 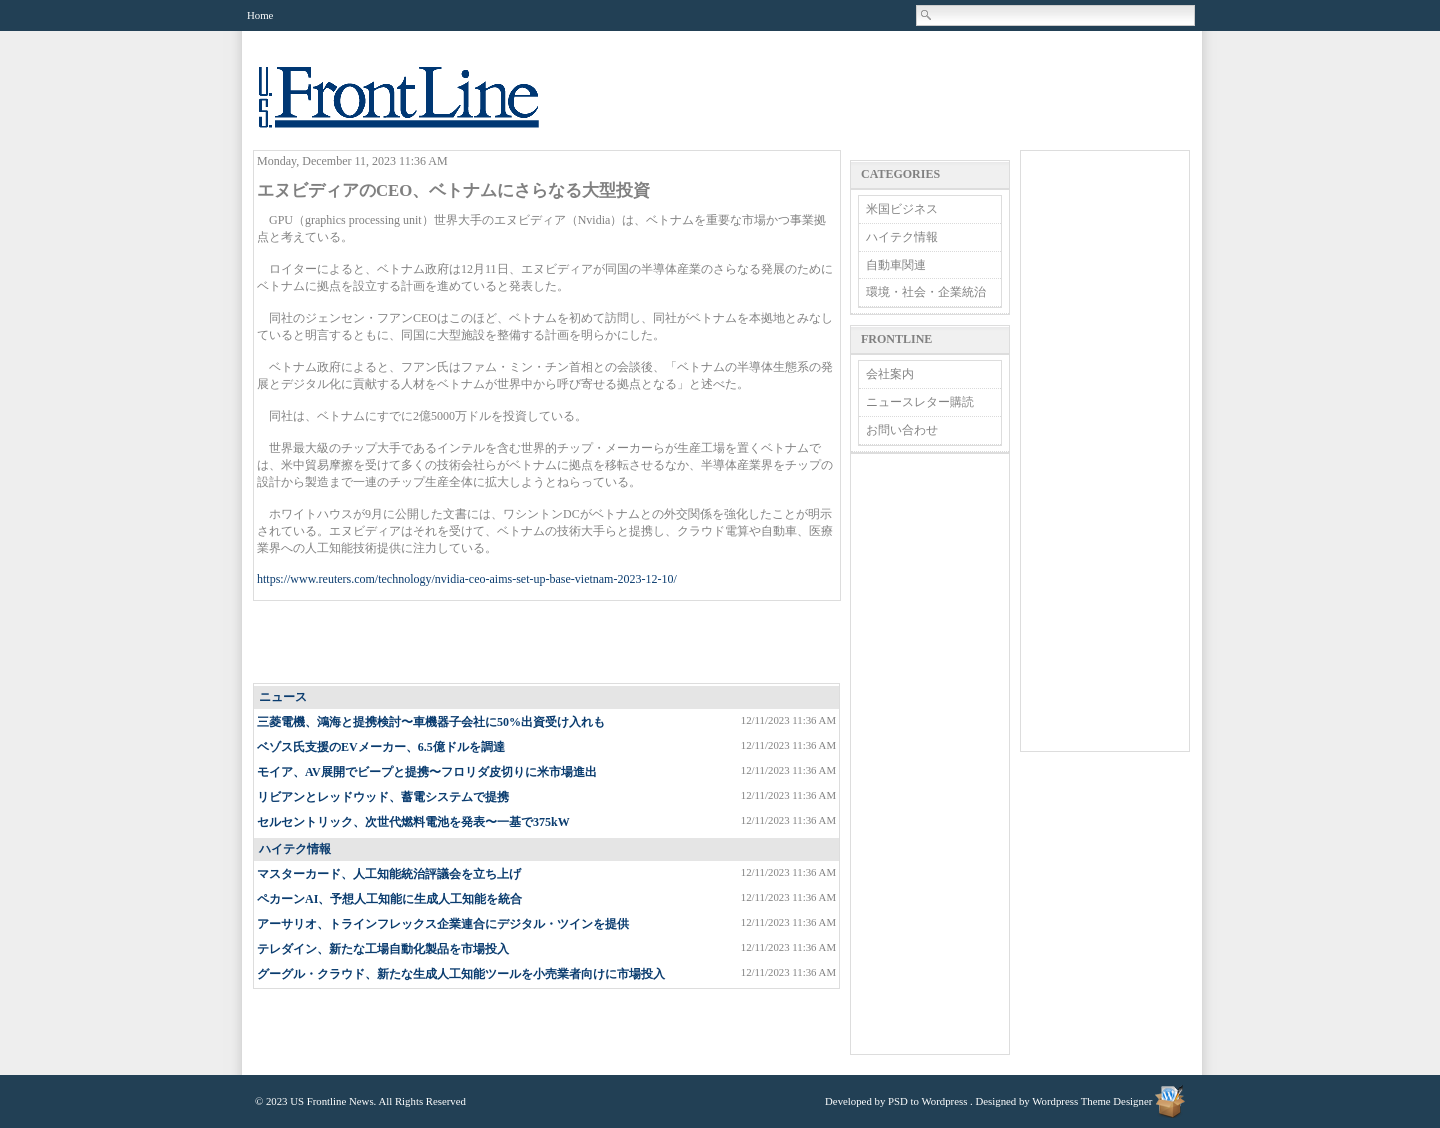 I want to click on お問い合わせ, so click(x=902, y=430).